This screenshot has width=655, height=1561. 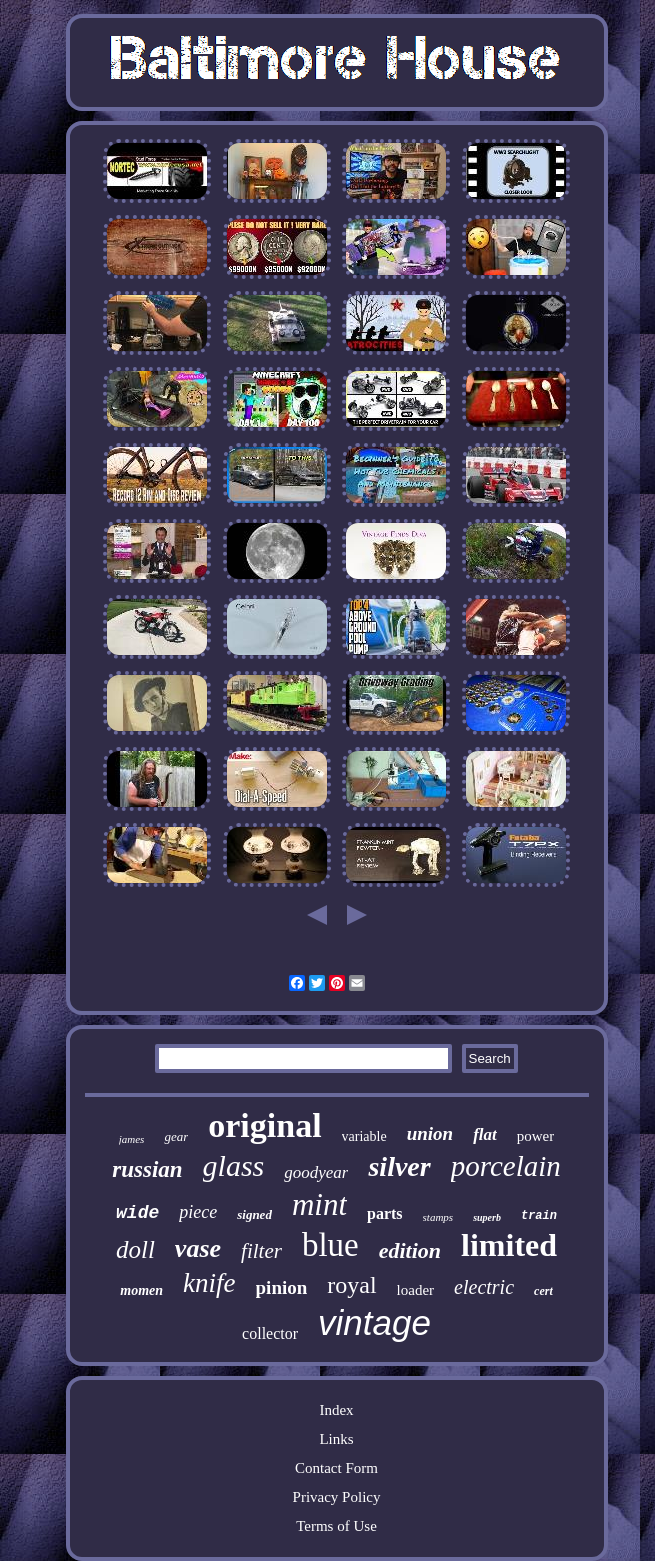 What do you see at coordinates (336, 1526) in the screenshot?
I see `Terms of Use` at bounding box center [336, 1526].